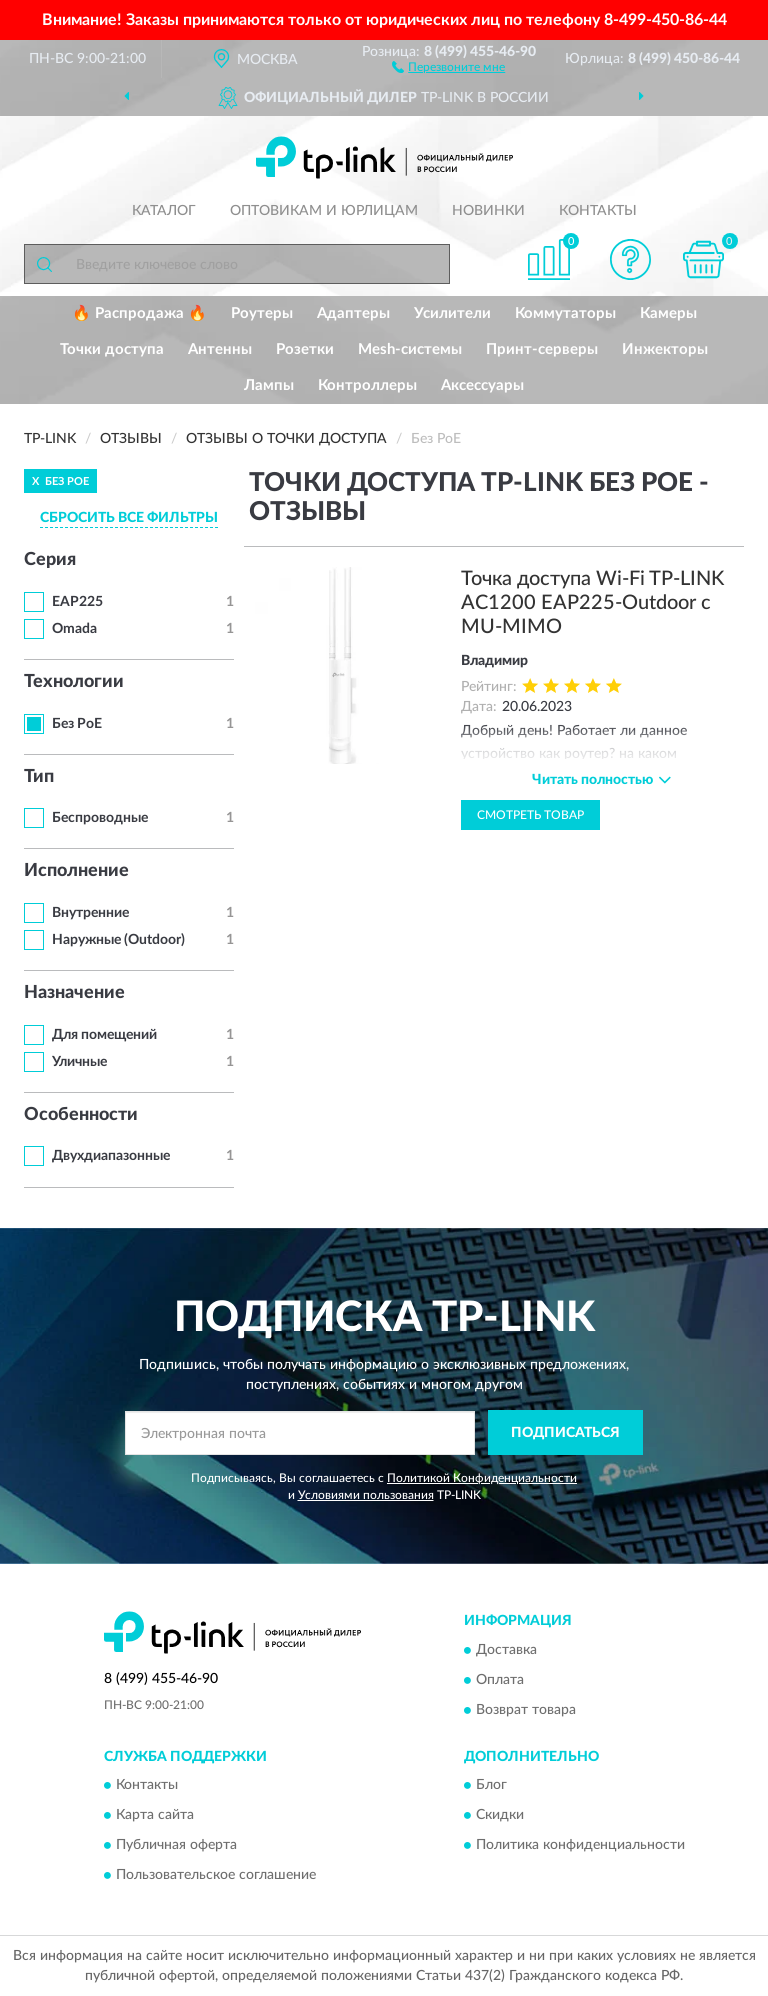  I want to click on Смотреть товар, so click(530, 815).